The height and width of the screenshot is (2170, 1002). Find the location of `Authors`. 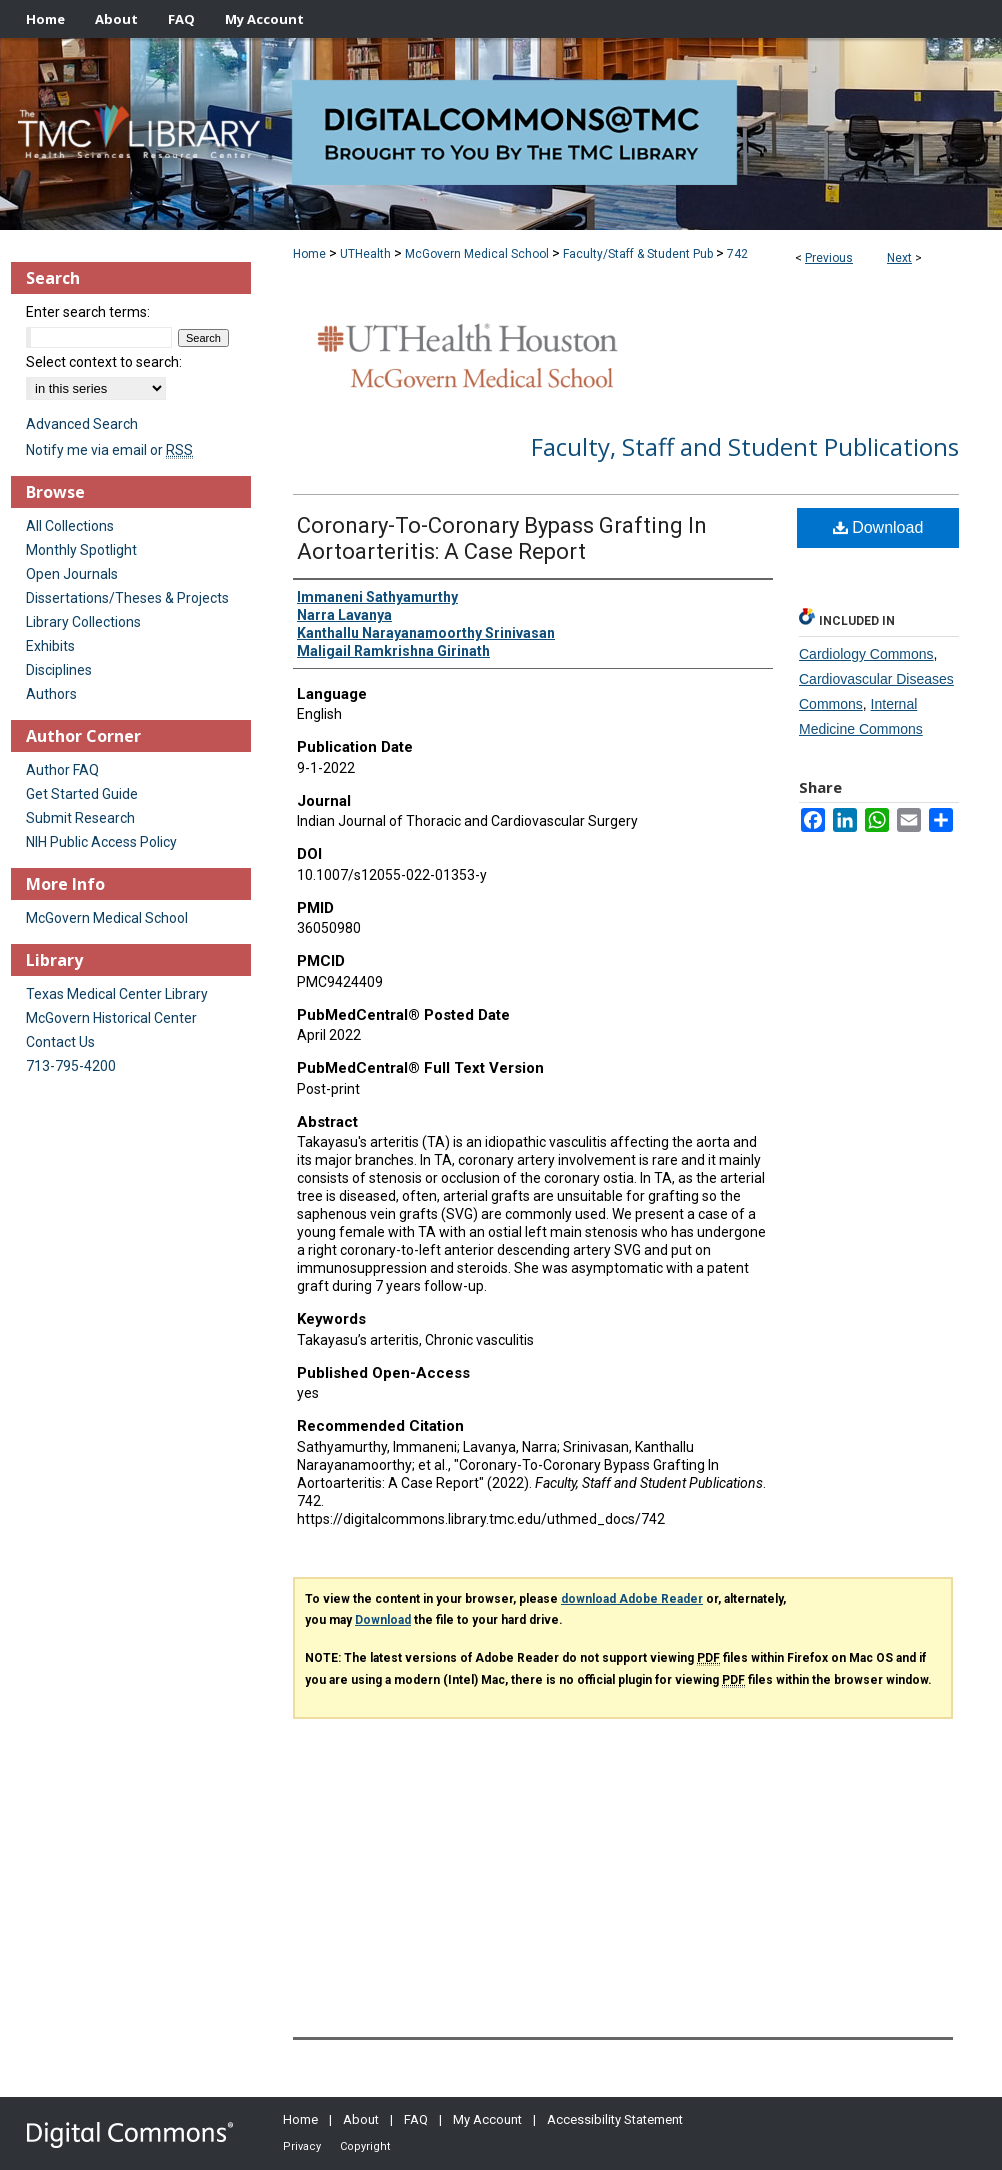

Authors is located at coordinates (51, 694).